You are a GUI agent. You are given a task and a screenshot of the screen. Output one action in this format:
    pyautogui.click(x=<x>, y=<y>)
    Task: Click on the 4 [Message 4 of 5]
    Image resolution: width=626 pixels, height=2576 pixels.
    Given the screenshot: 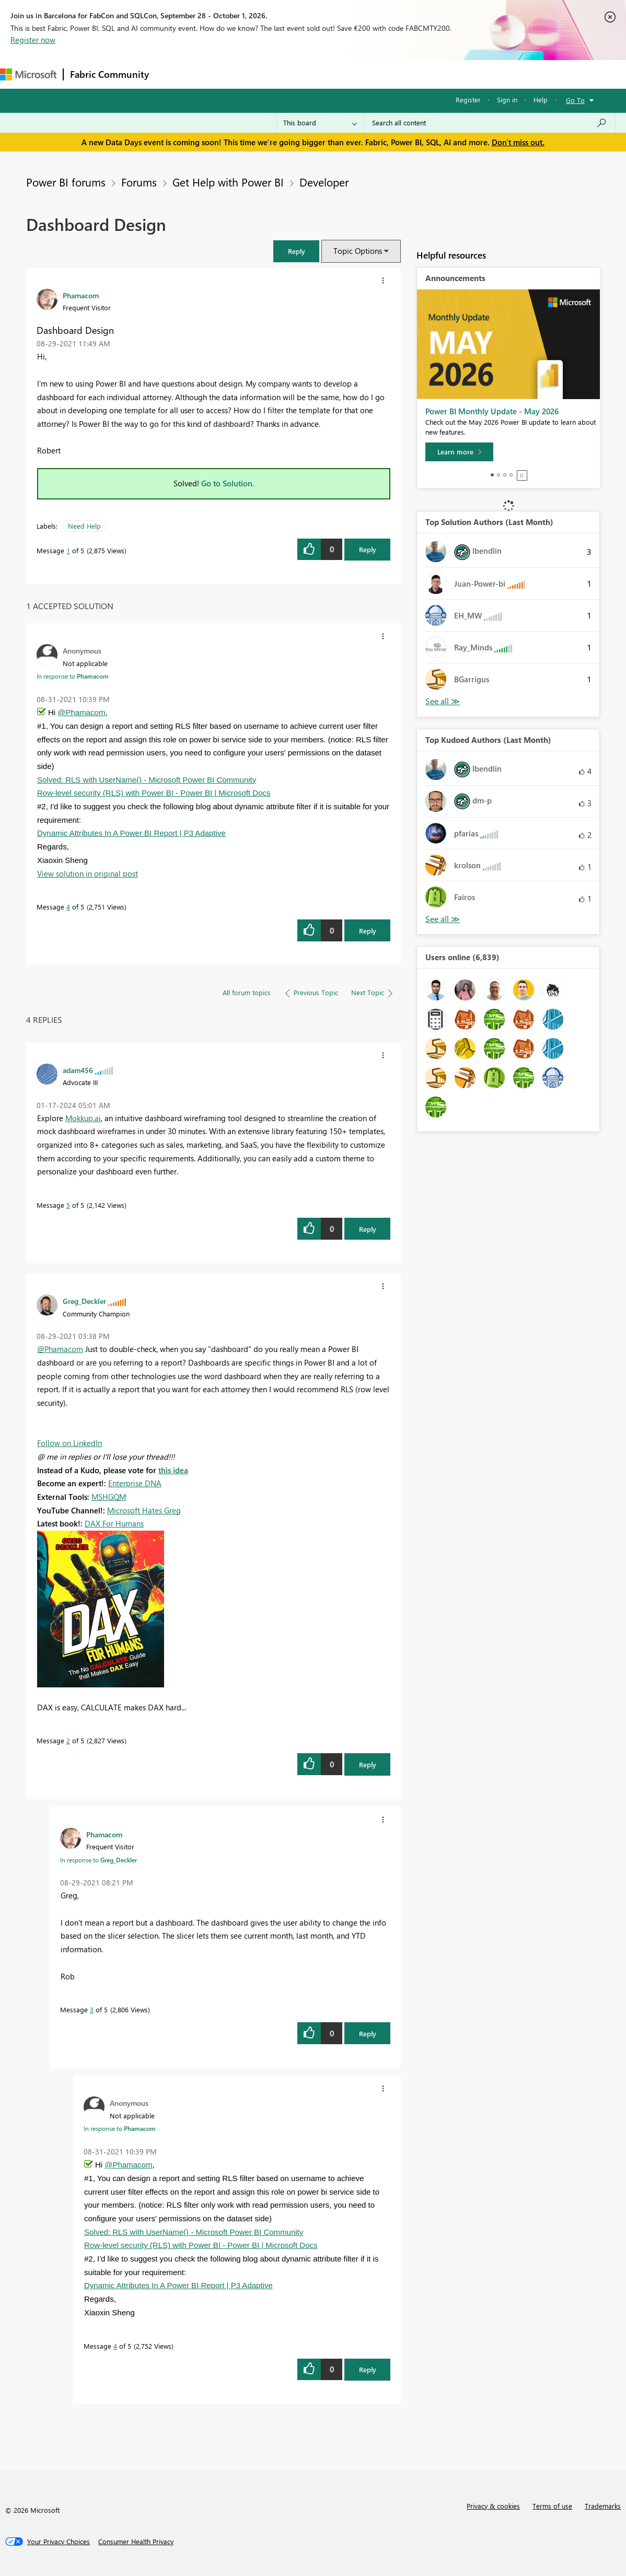 What is the action you would take?
    pyautogui.click(x=68, y=906)
    